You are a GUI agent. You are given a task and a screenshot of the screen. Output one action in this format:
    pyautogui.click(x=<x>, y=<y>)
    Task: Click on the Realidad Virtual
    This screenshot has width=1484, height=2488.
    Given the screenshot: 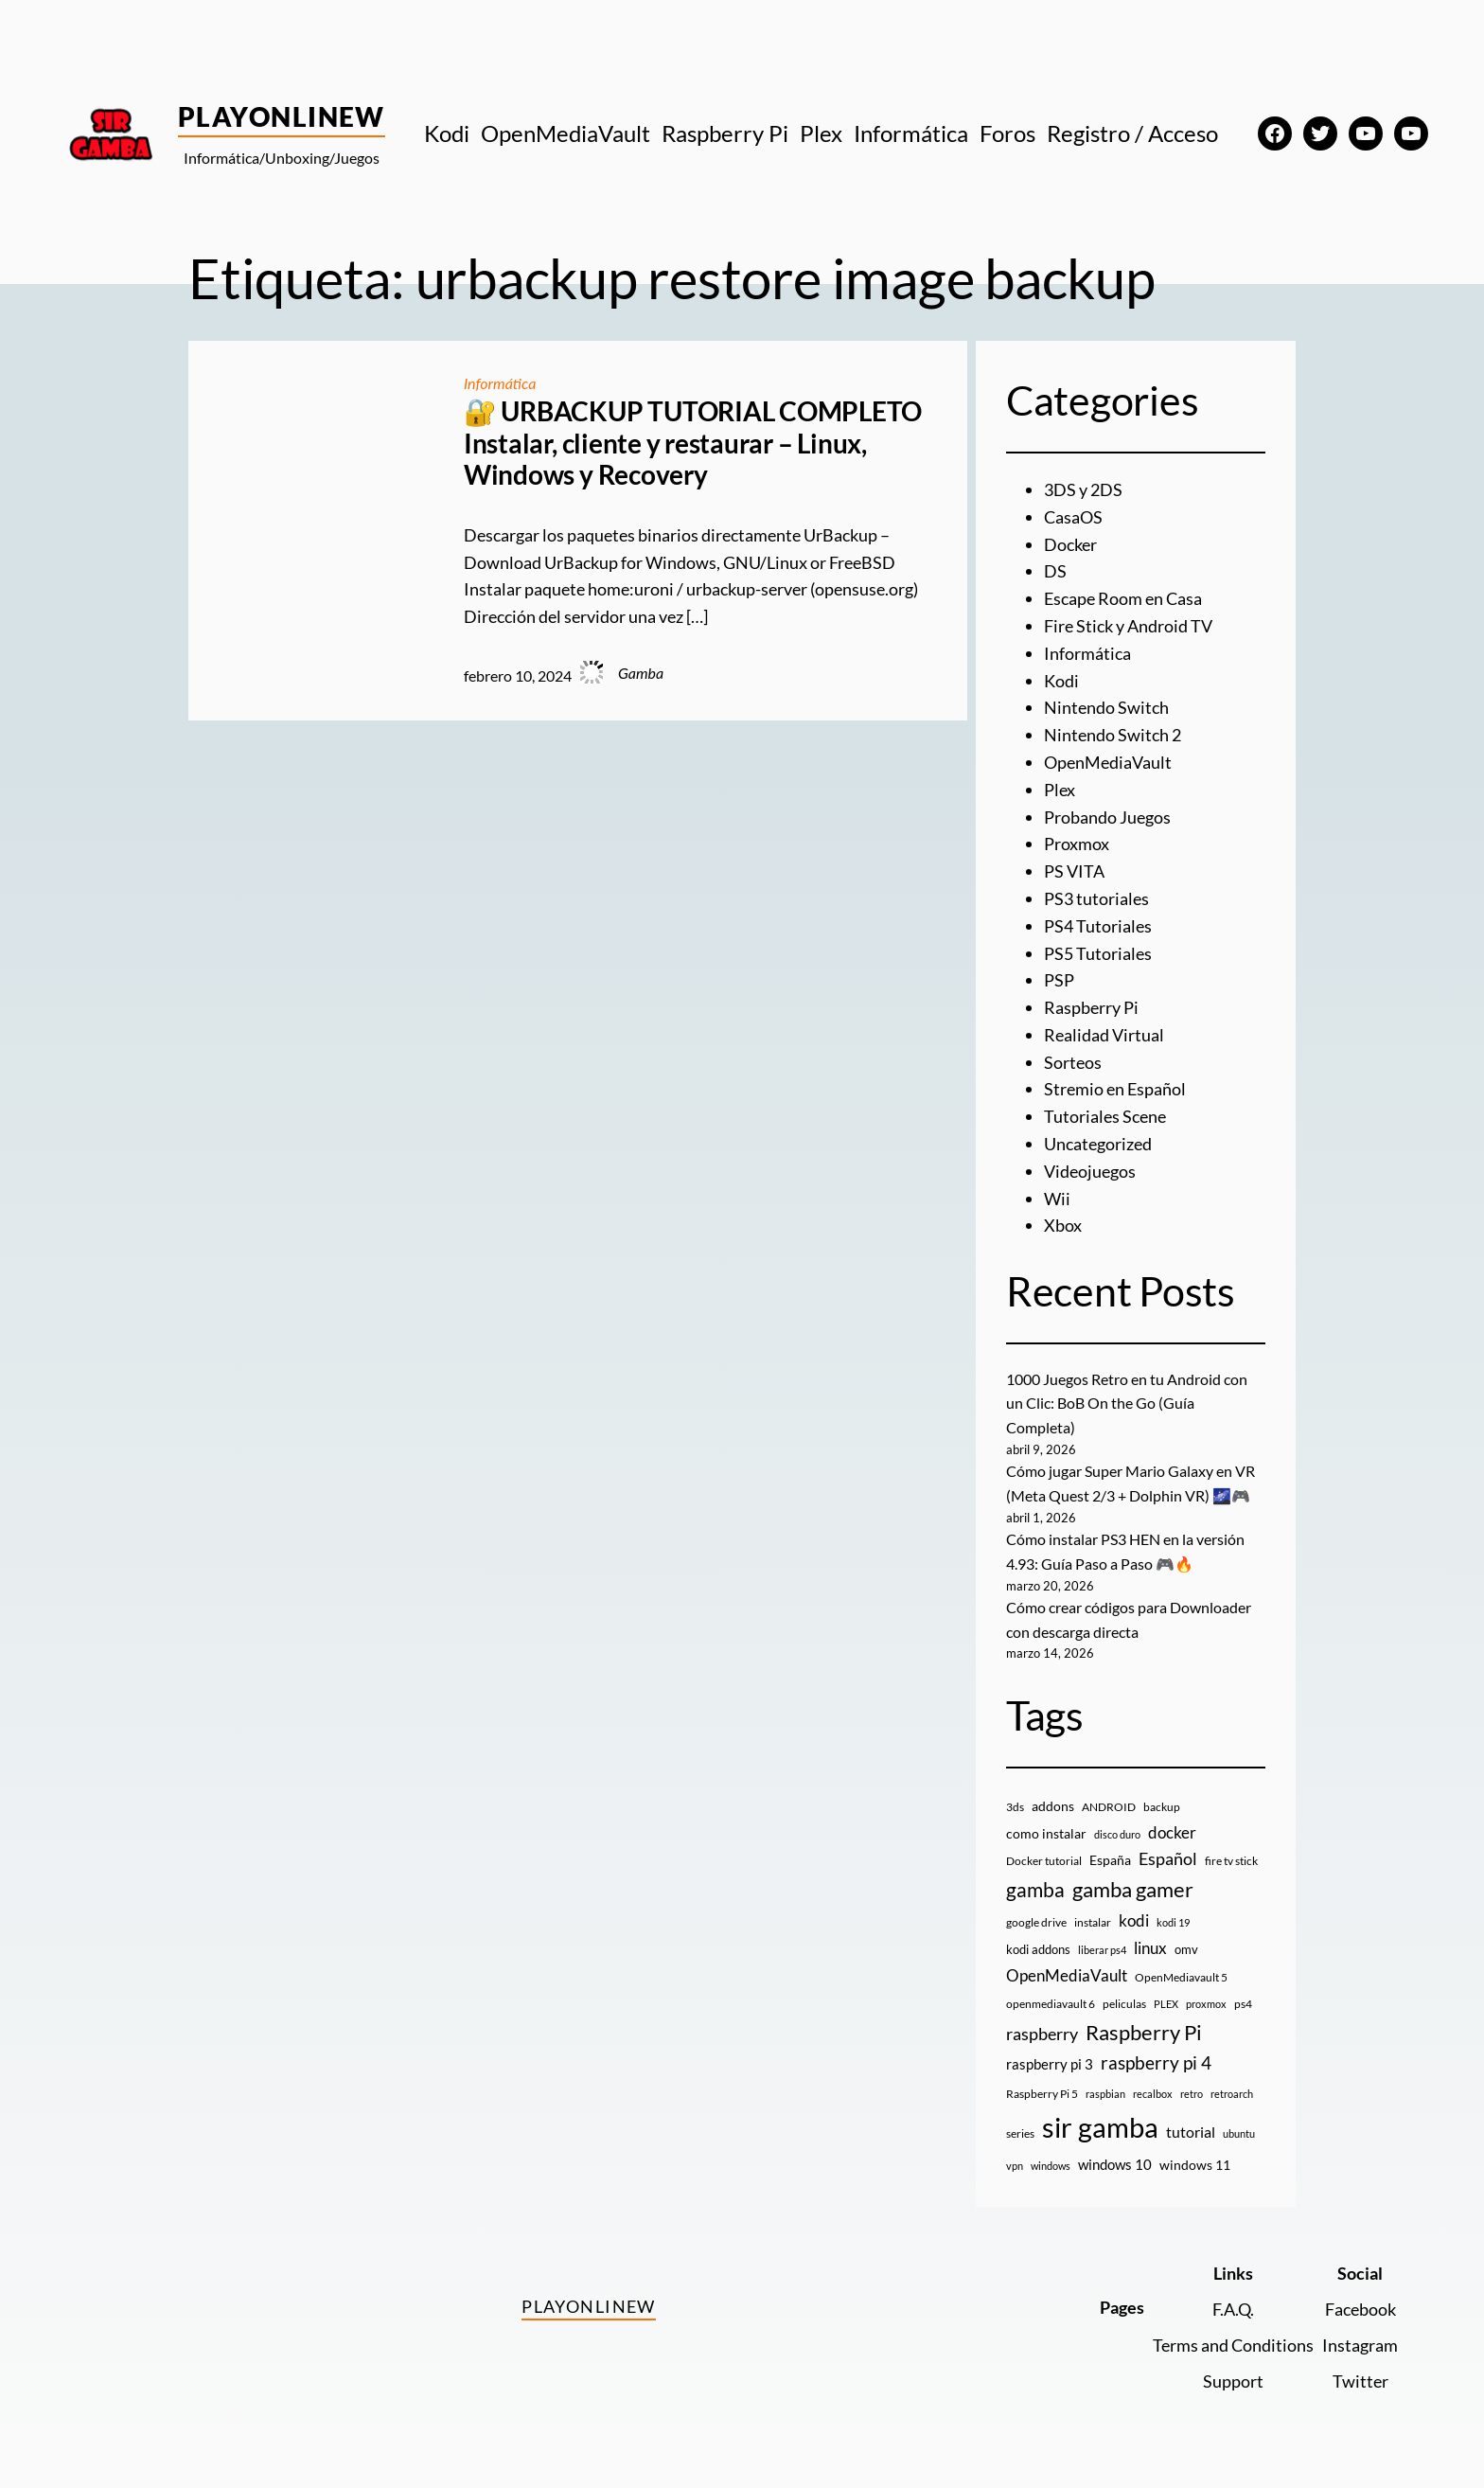 What is the action you would take?
    pyautogui.click(x=1104, y=1034)
    